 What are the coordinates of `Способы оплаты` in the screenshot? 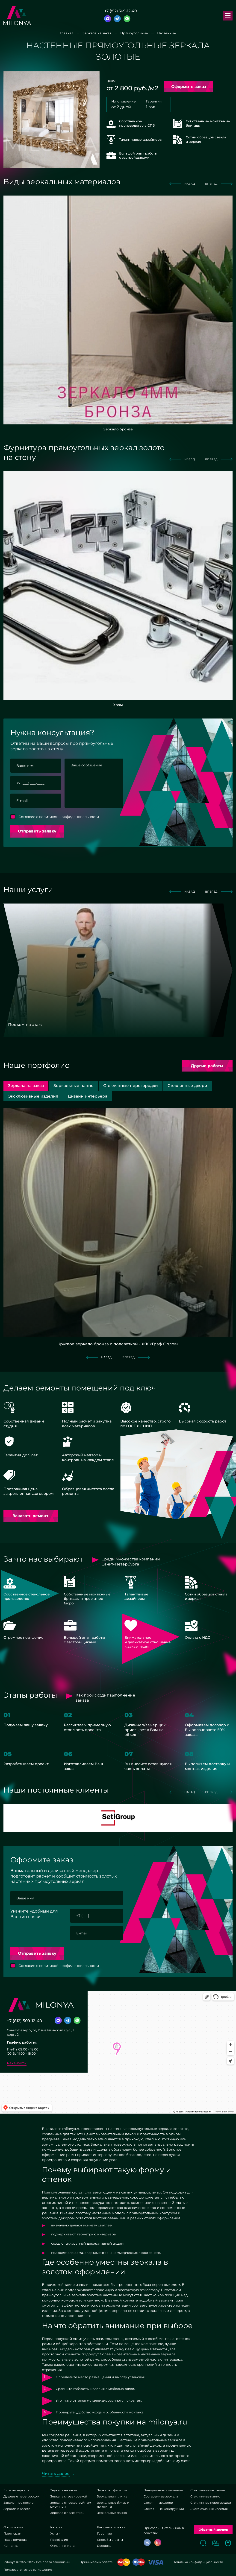 It's located at (110, 2539).